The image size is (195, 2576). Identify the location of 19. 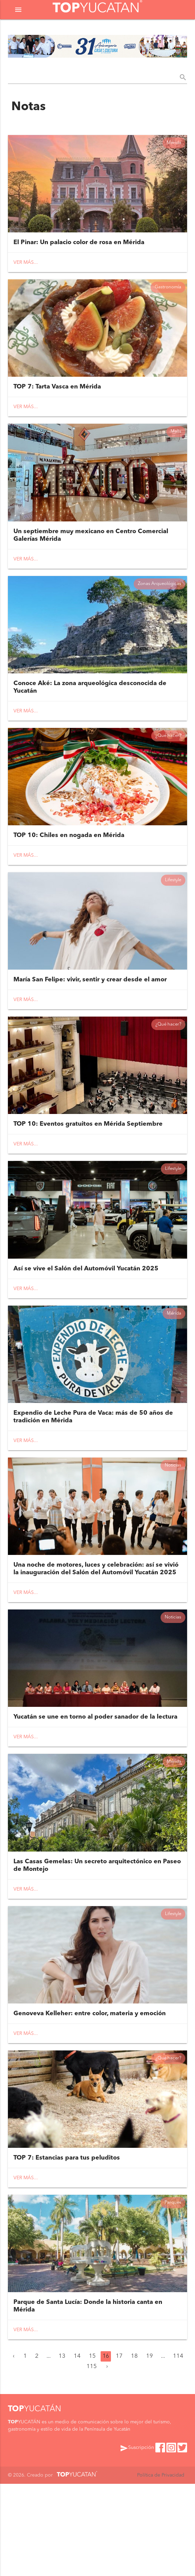
(149, 2448).